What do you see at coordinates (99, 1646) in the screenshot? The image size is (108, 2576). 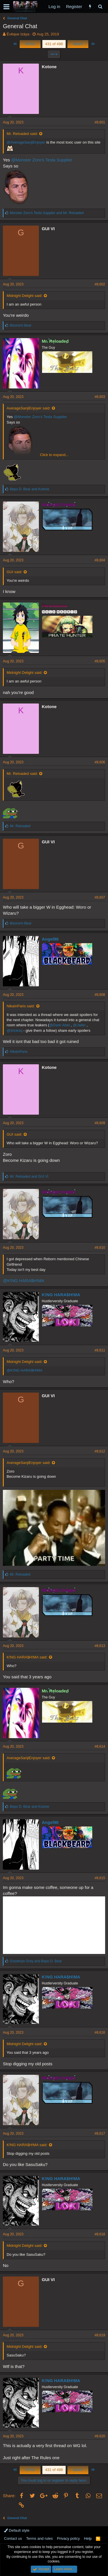 I see `#8,613` at bounding box center [99, 1646].